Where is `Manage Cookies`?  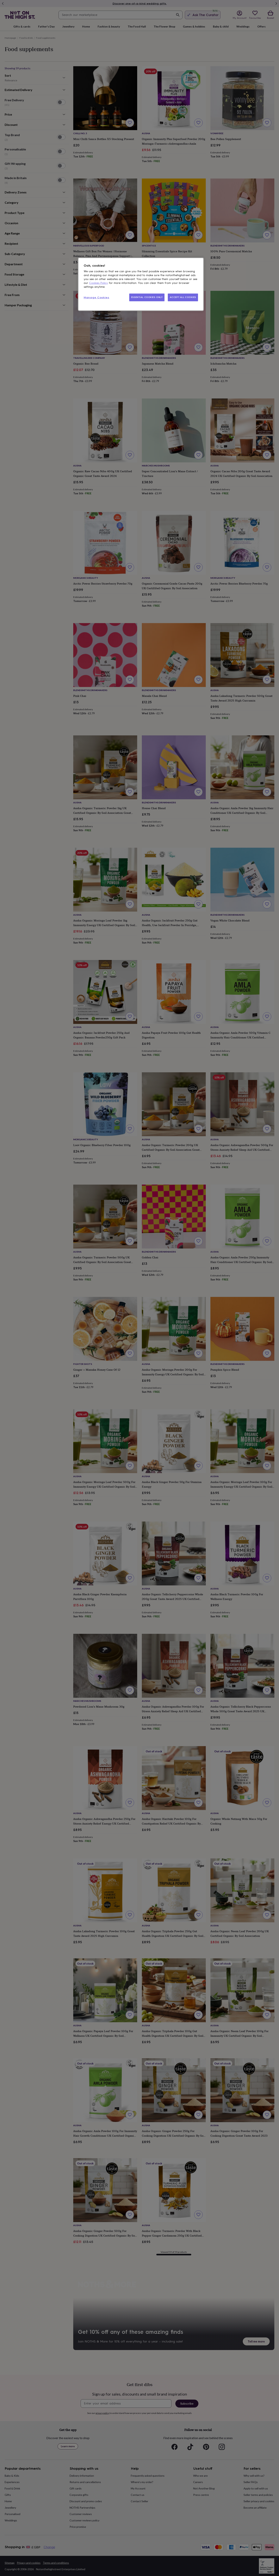
Manage Cookies is located at coordinates (96, 297).